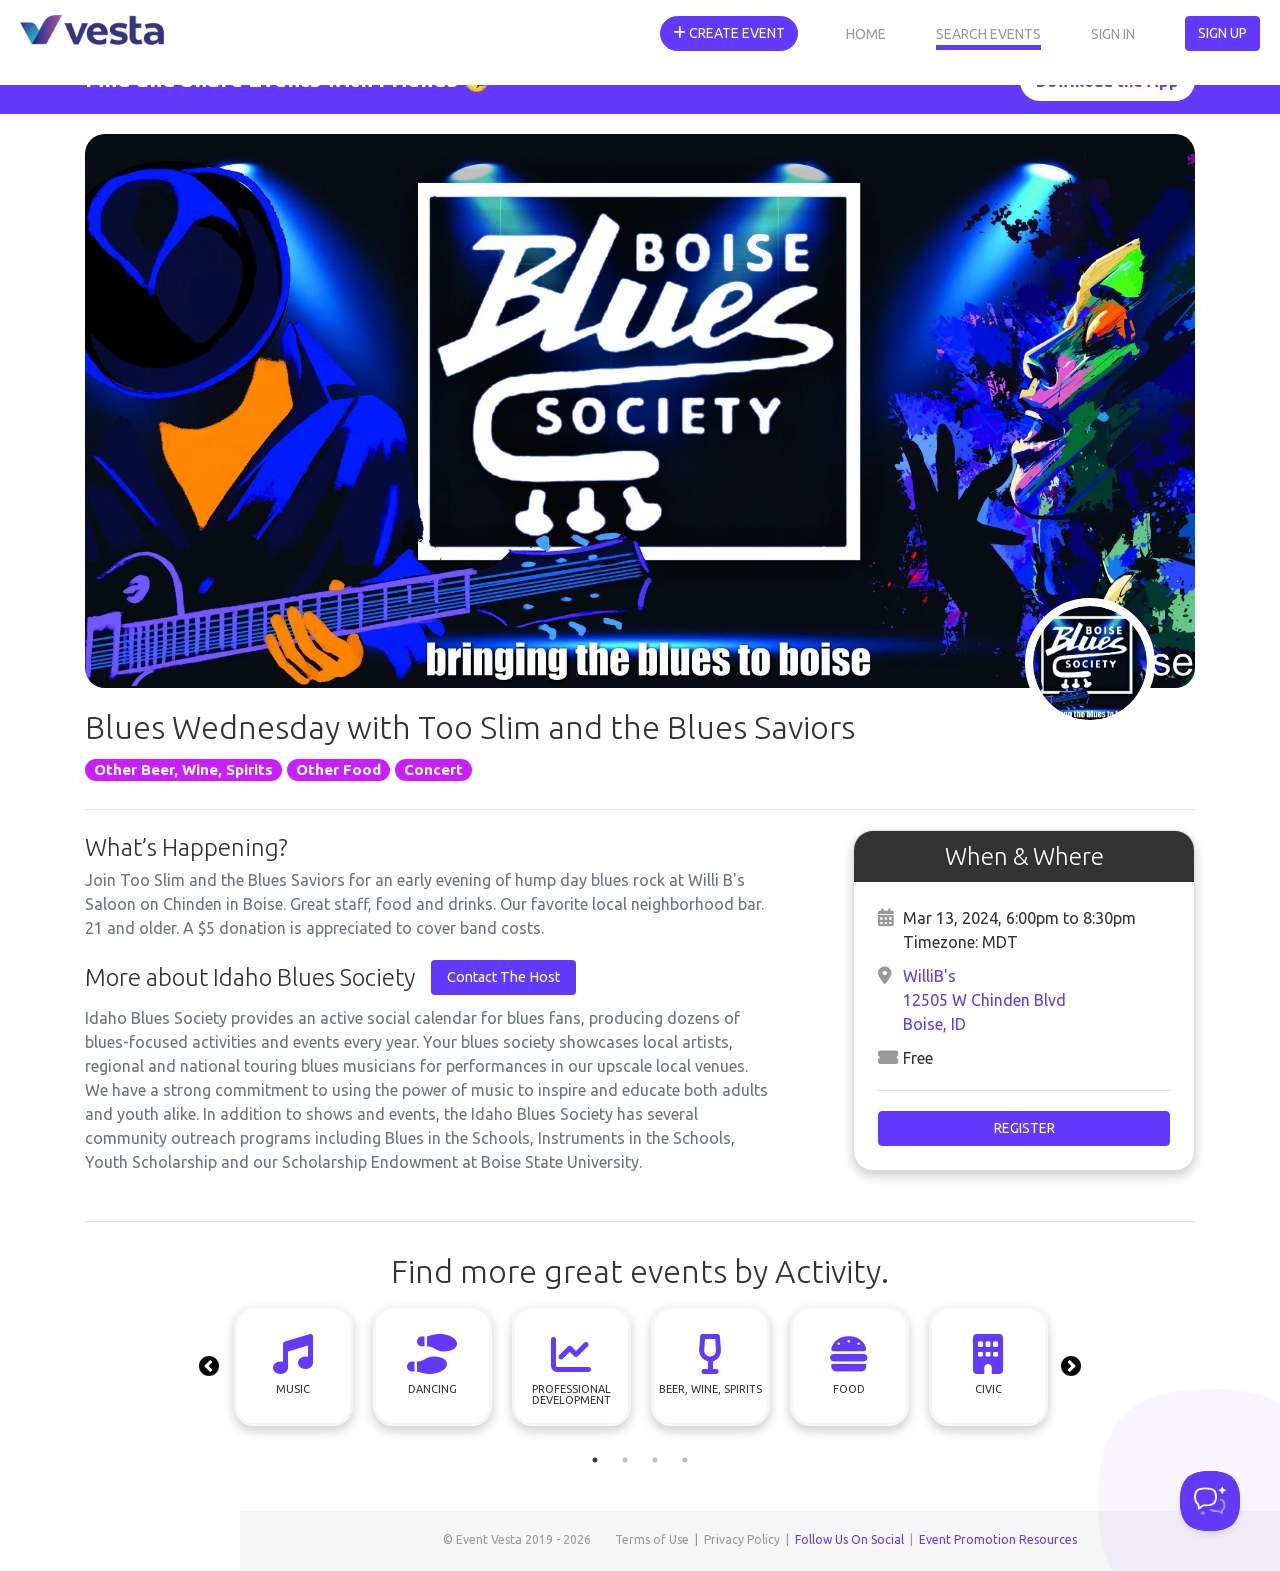  What do you see at coordinates (595, 1460) in the screenshot?
I see `1 [tab]` at bounding box center [595, 1460].